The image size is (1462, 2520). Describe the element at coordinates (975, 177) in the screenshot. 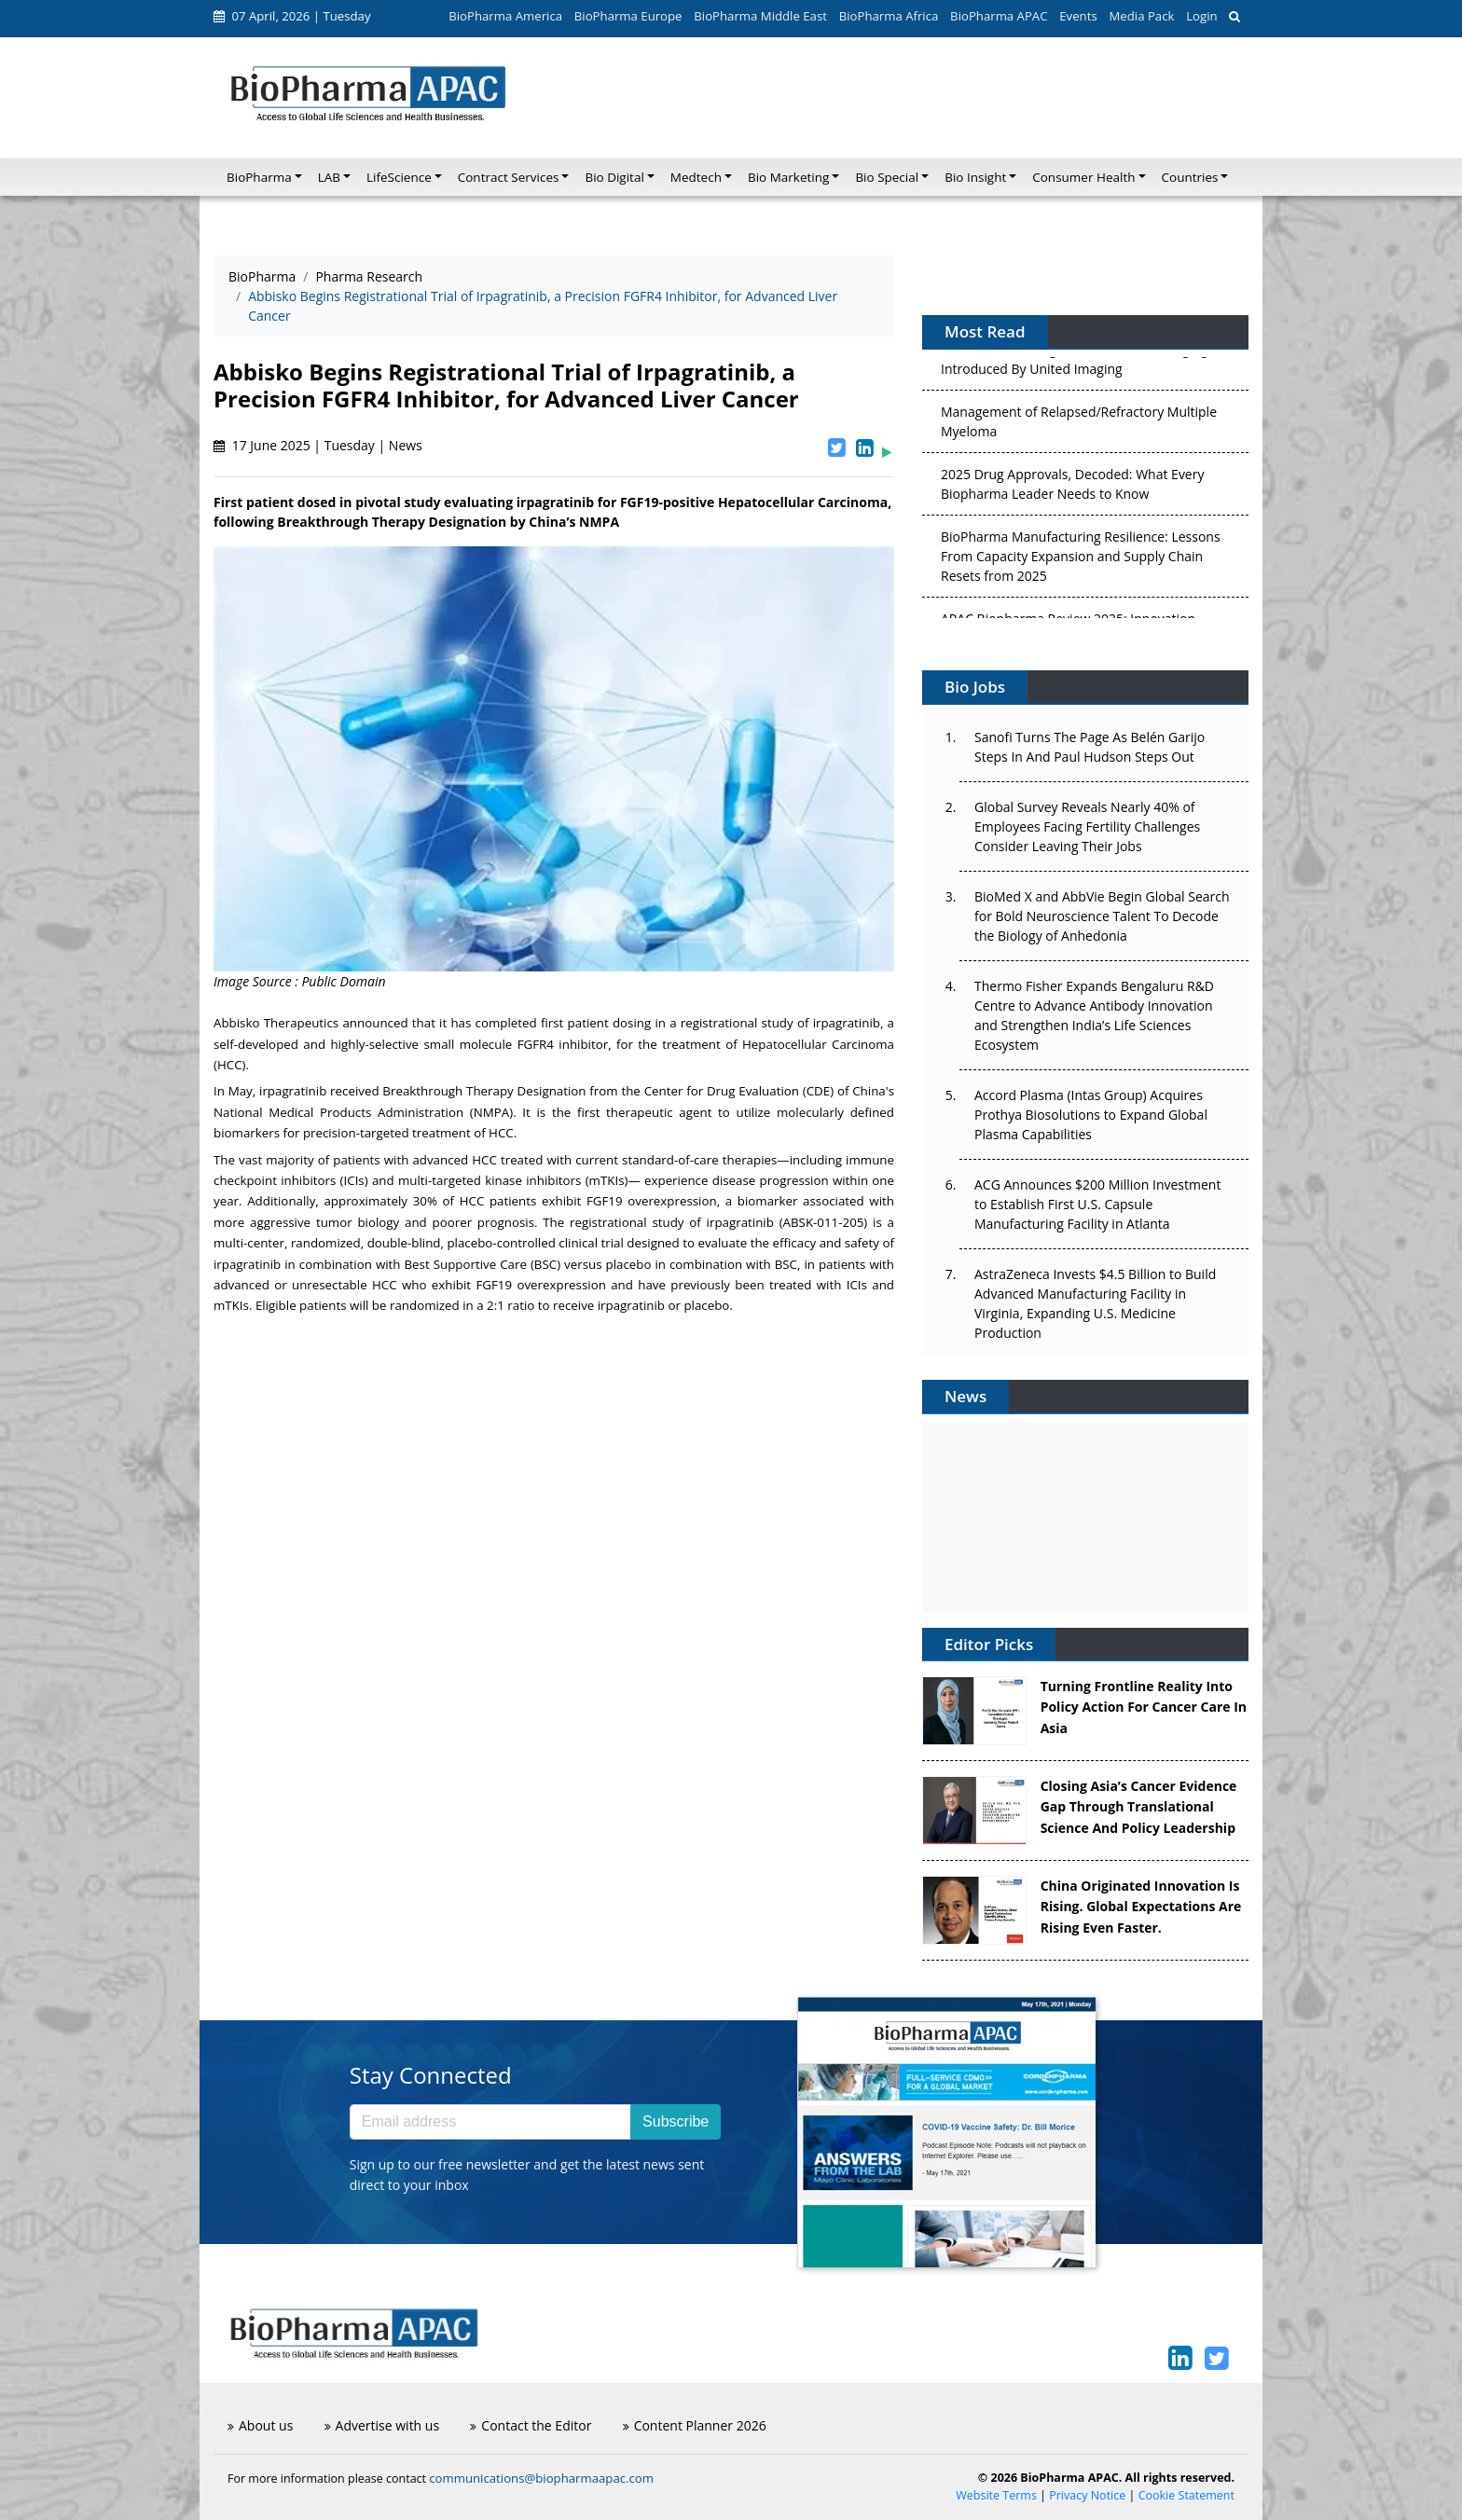

I see `Bio Insight [button]` at that location.